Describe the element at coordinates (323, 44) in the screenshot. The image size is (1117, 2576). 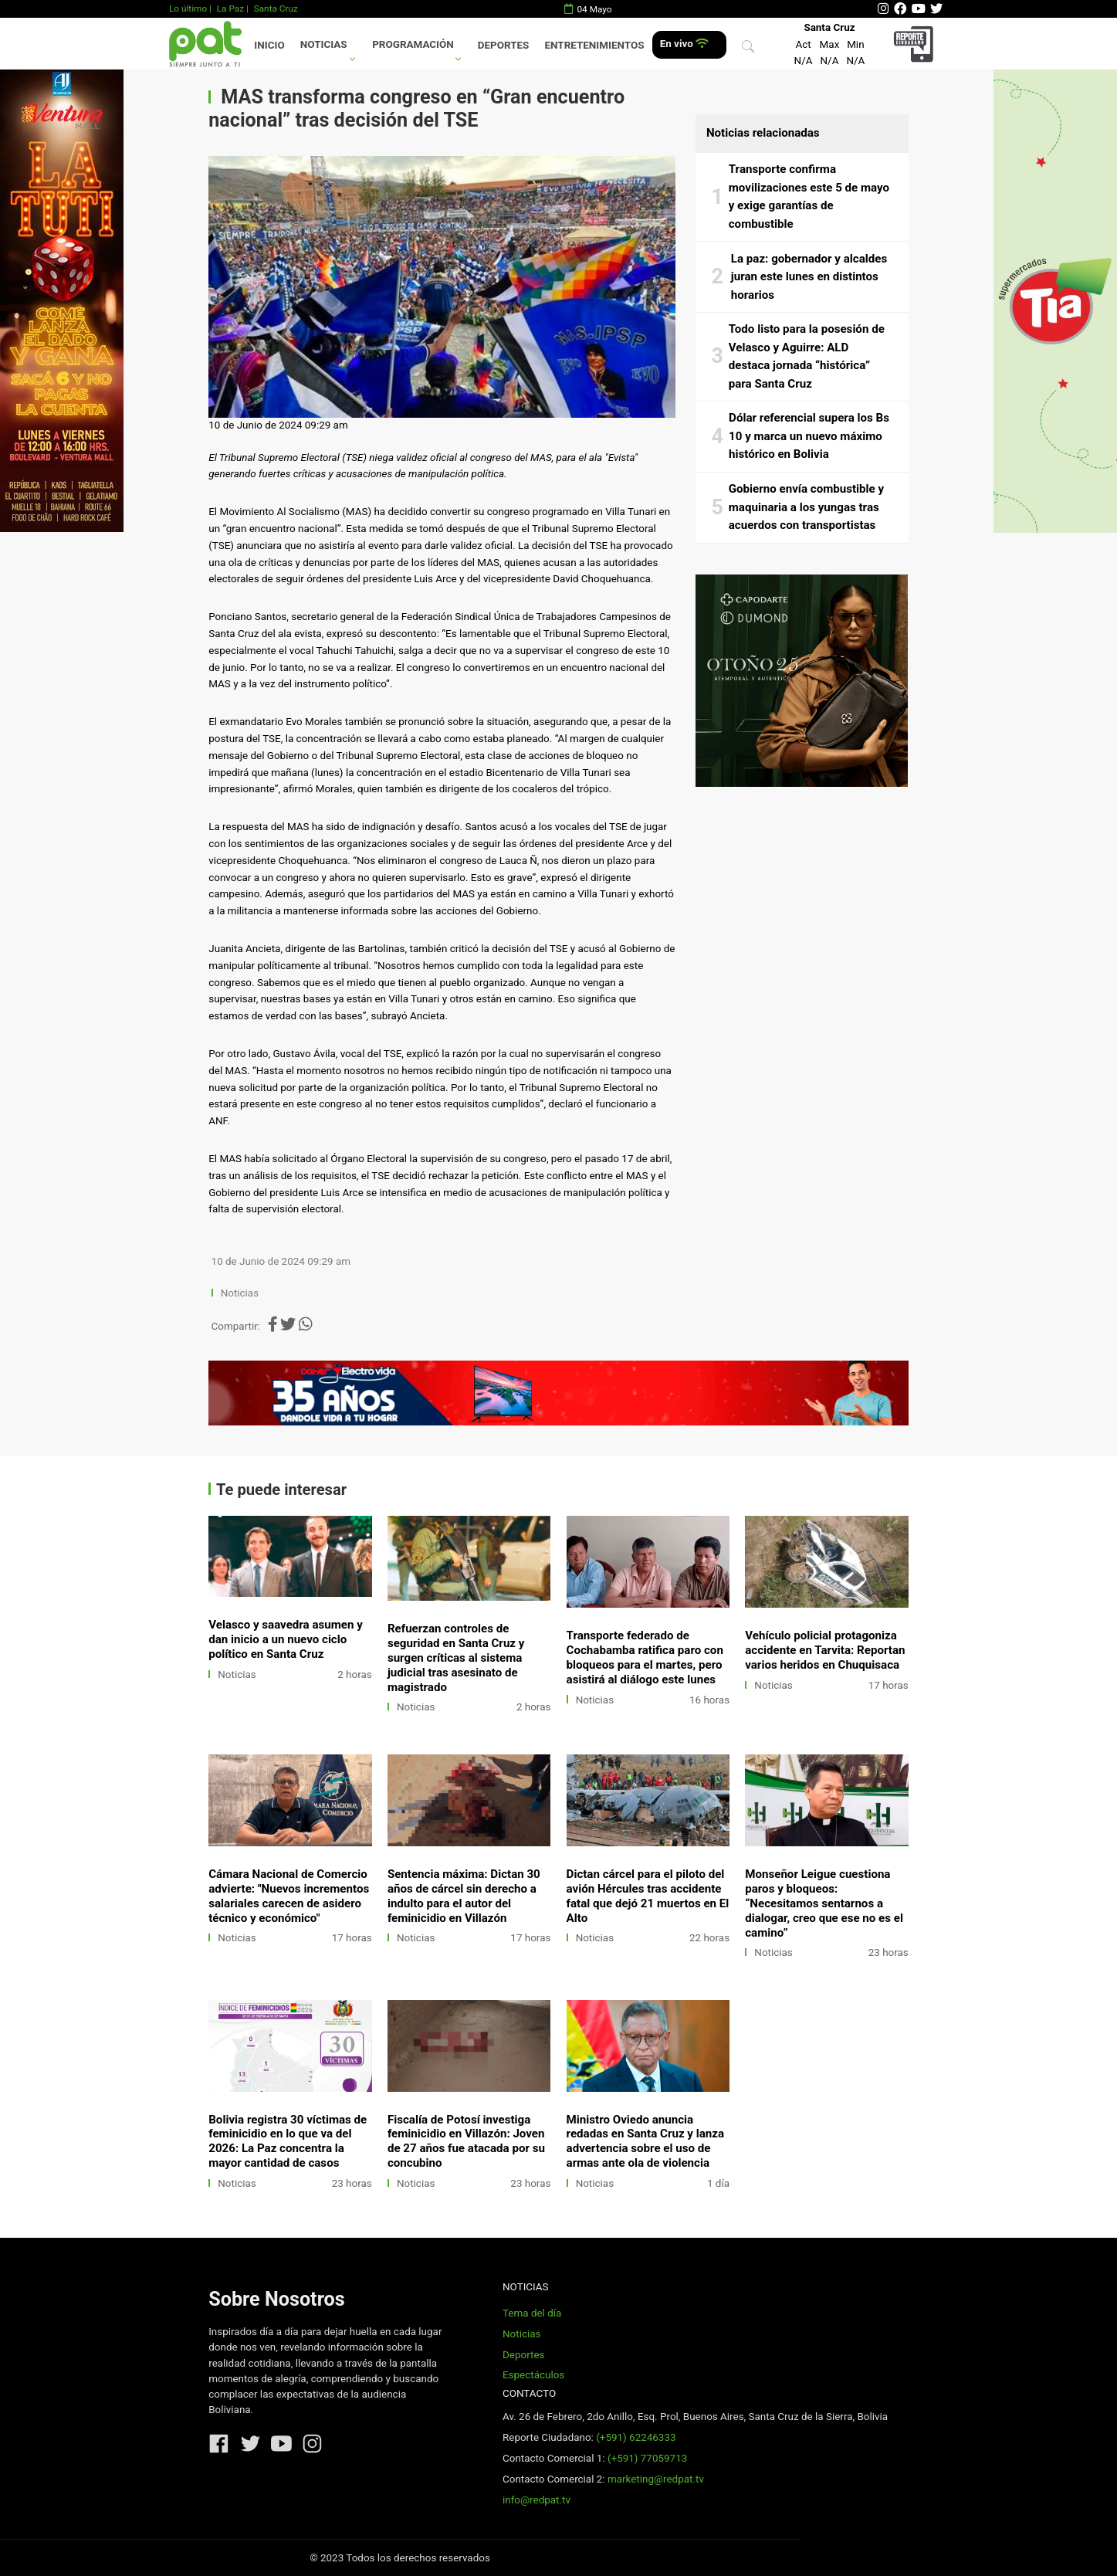
I see `Noticias` at that location.